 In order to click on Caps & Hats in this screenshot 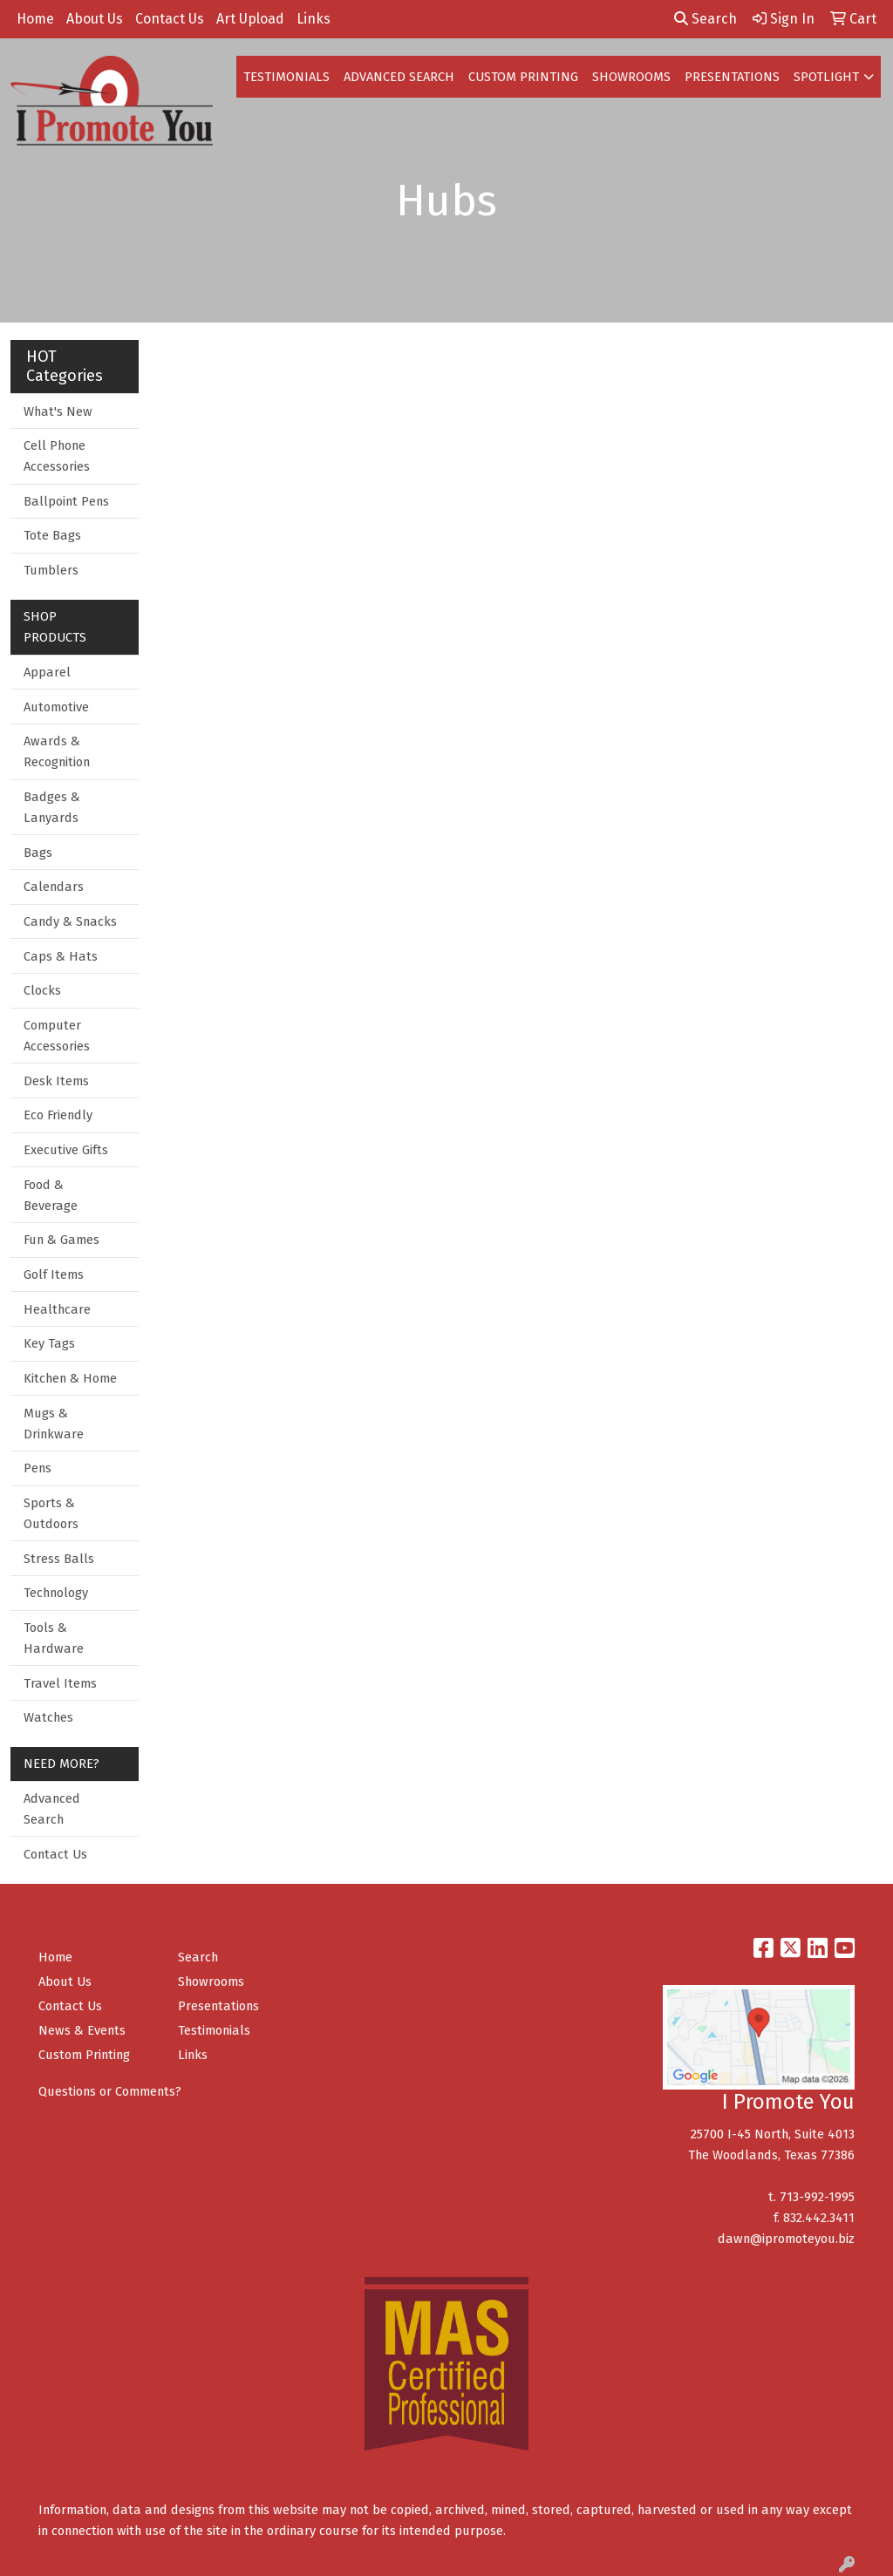, I will do `click(61, 956)`.